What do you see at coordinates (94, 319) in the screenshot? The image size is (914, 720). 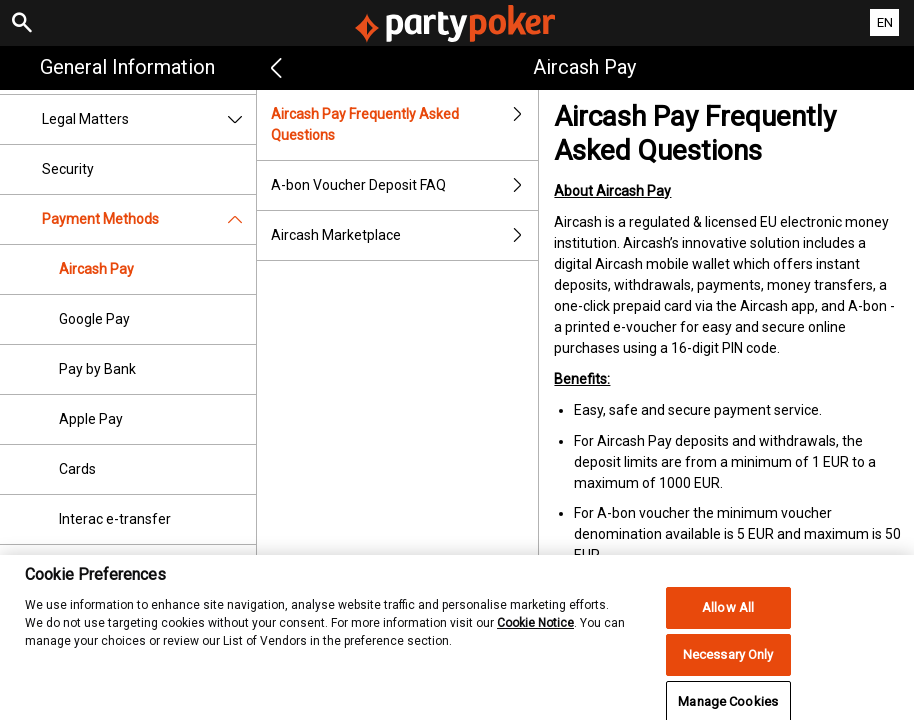 I see `Google Pay` at bounding box center [94, 319].